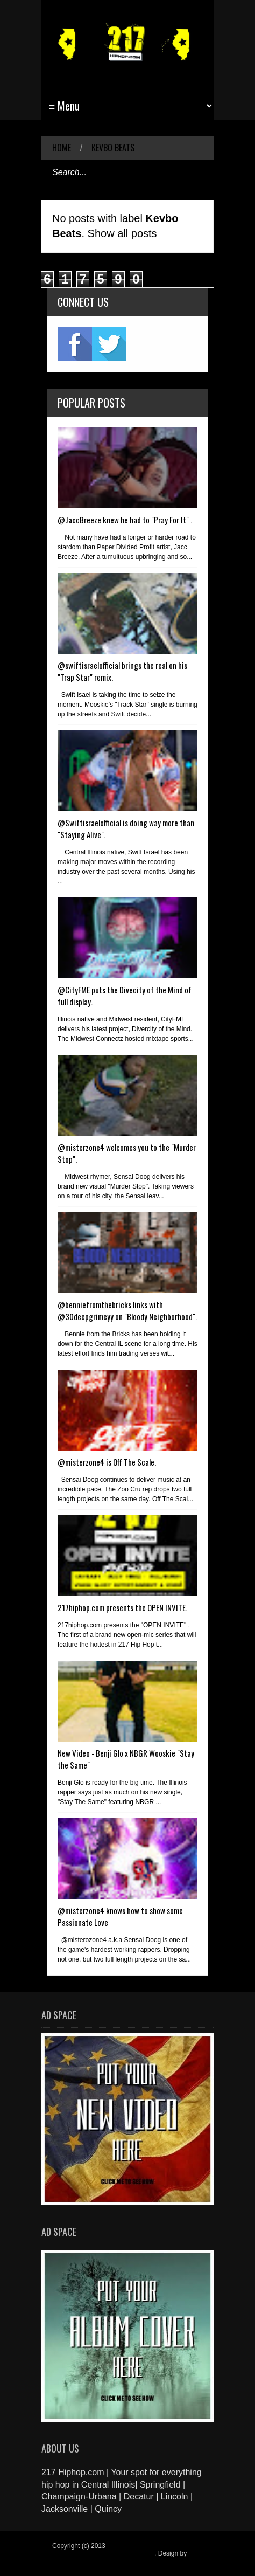  What do you see at coordinates (107, 1462) in the screenshot?
I see `@misterzone4 is Off The Scale.` at bounding box center [107, 1462].